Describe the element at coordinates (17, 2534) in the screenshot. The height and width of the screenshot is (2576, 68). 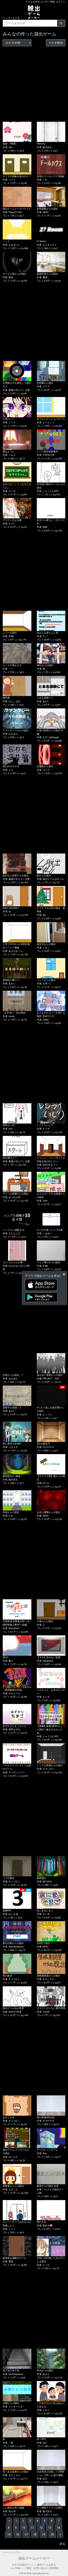
I see `16` at that location.